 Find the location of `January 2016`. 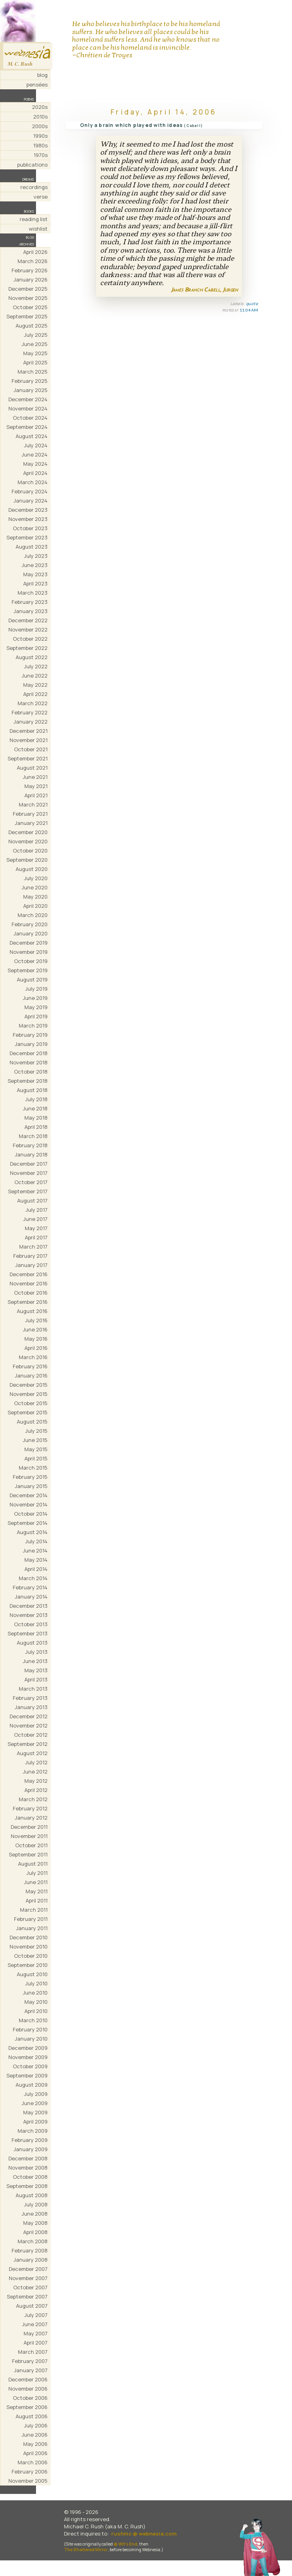

January 2016 is located at coordinates (31, 1375).